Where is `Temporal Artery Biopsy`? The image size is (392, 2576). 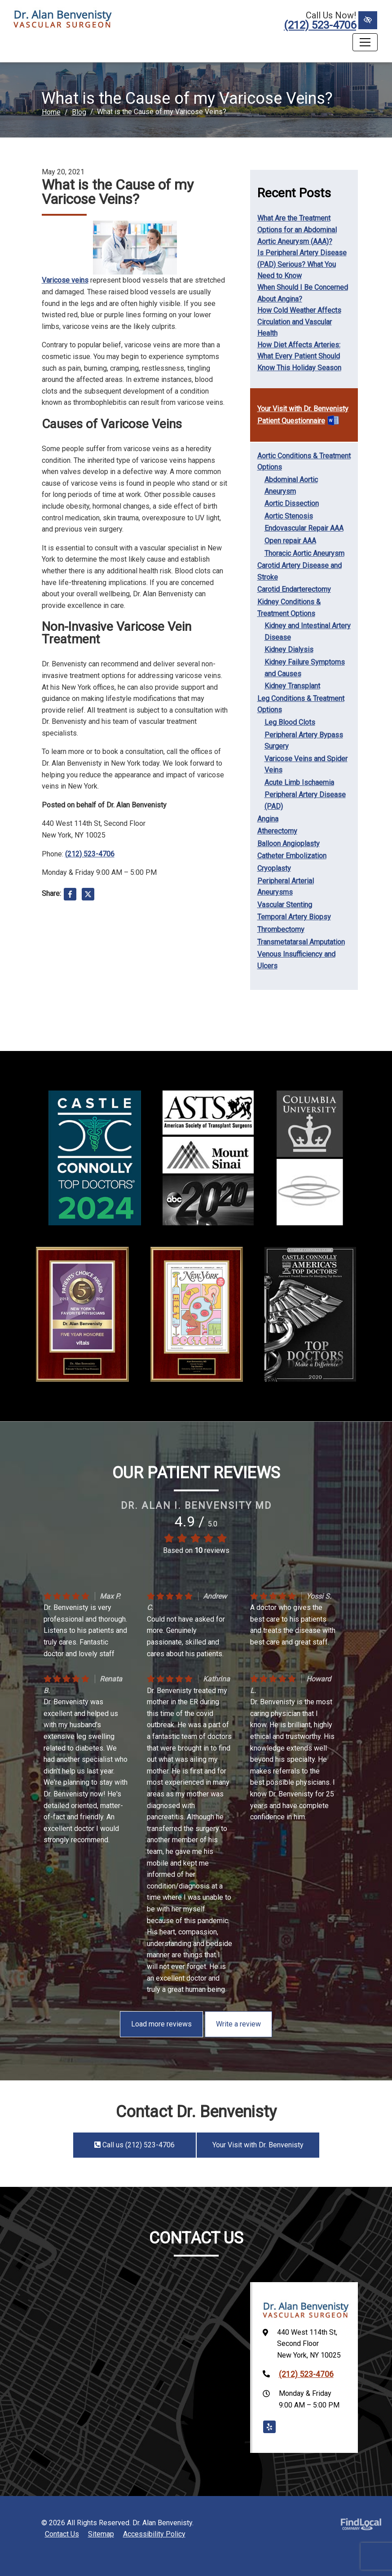 Temporal Artery Biopsy is located at coordinates (294, 917).